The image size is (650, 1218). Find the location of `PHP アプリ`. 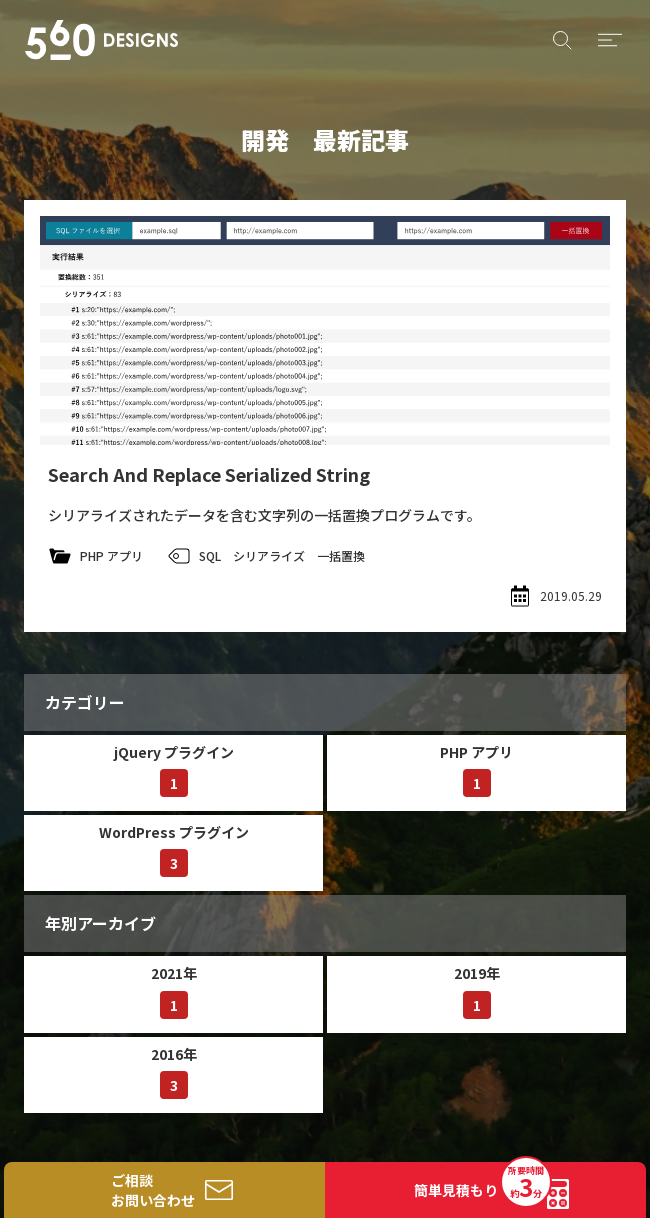

PHP アプリ is located at coordinates (111, 555).